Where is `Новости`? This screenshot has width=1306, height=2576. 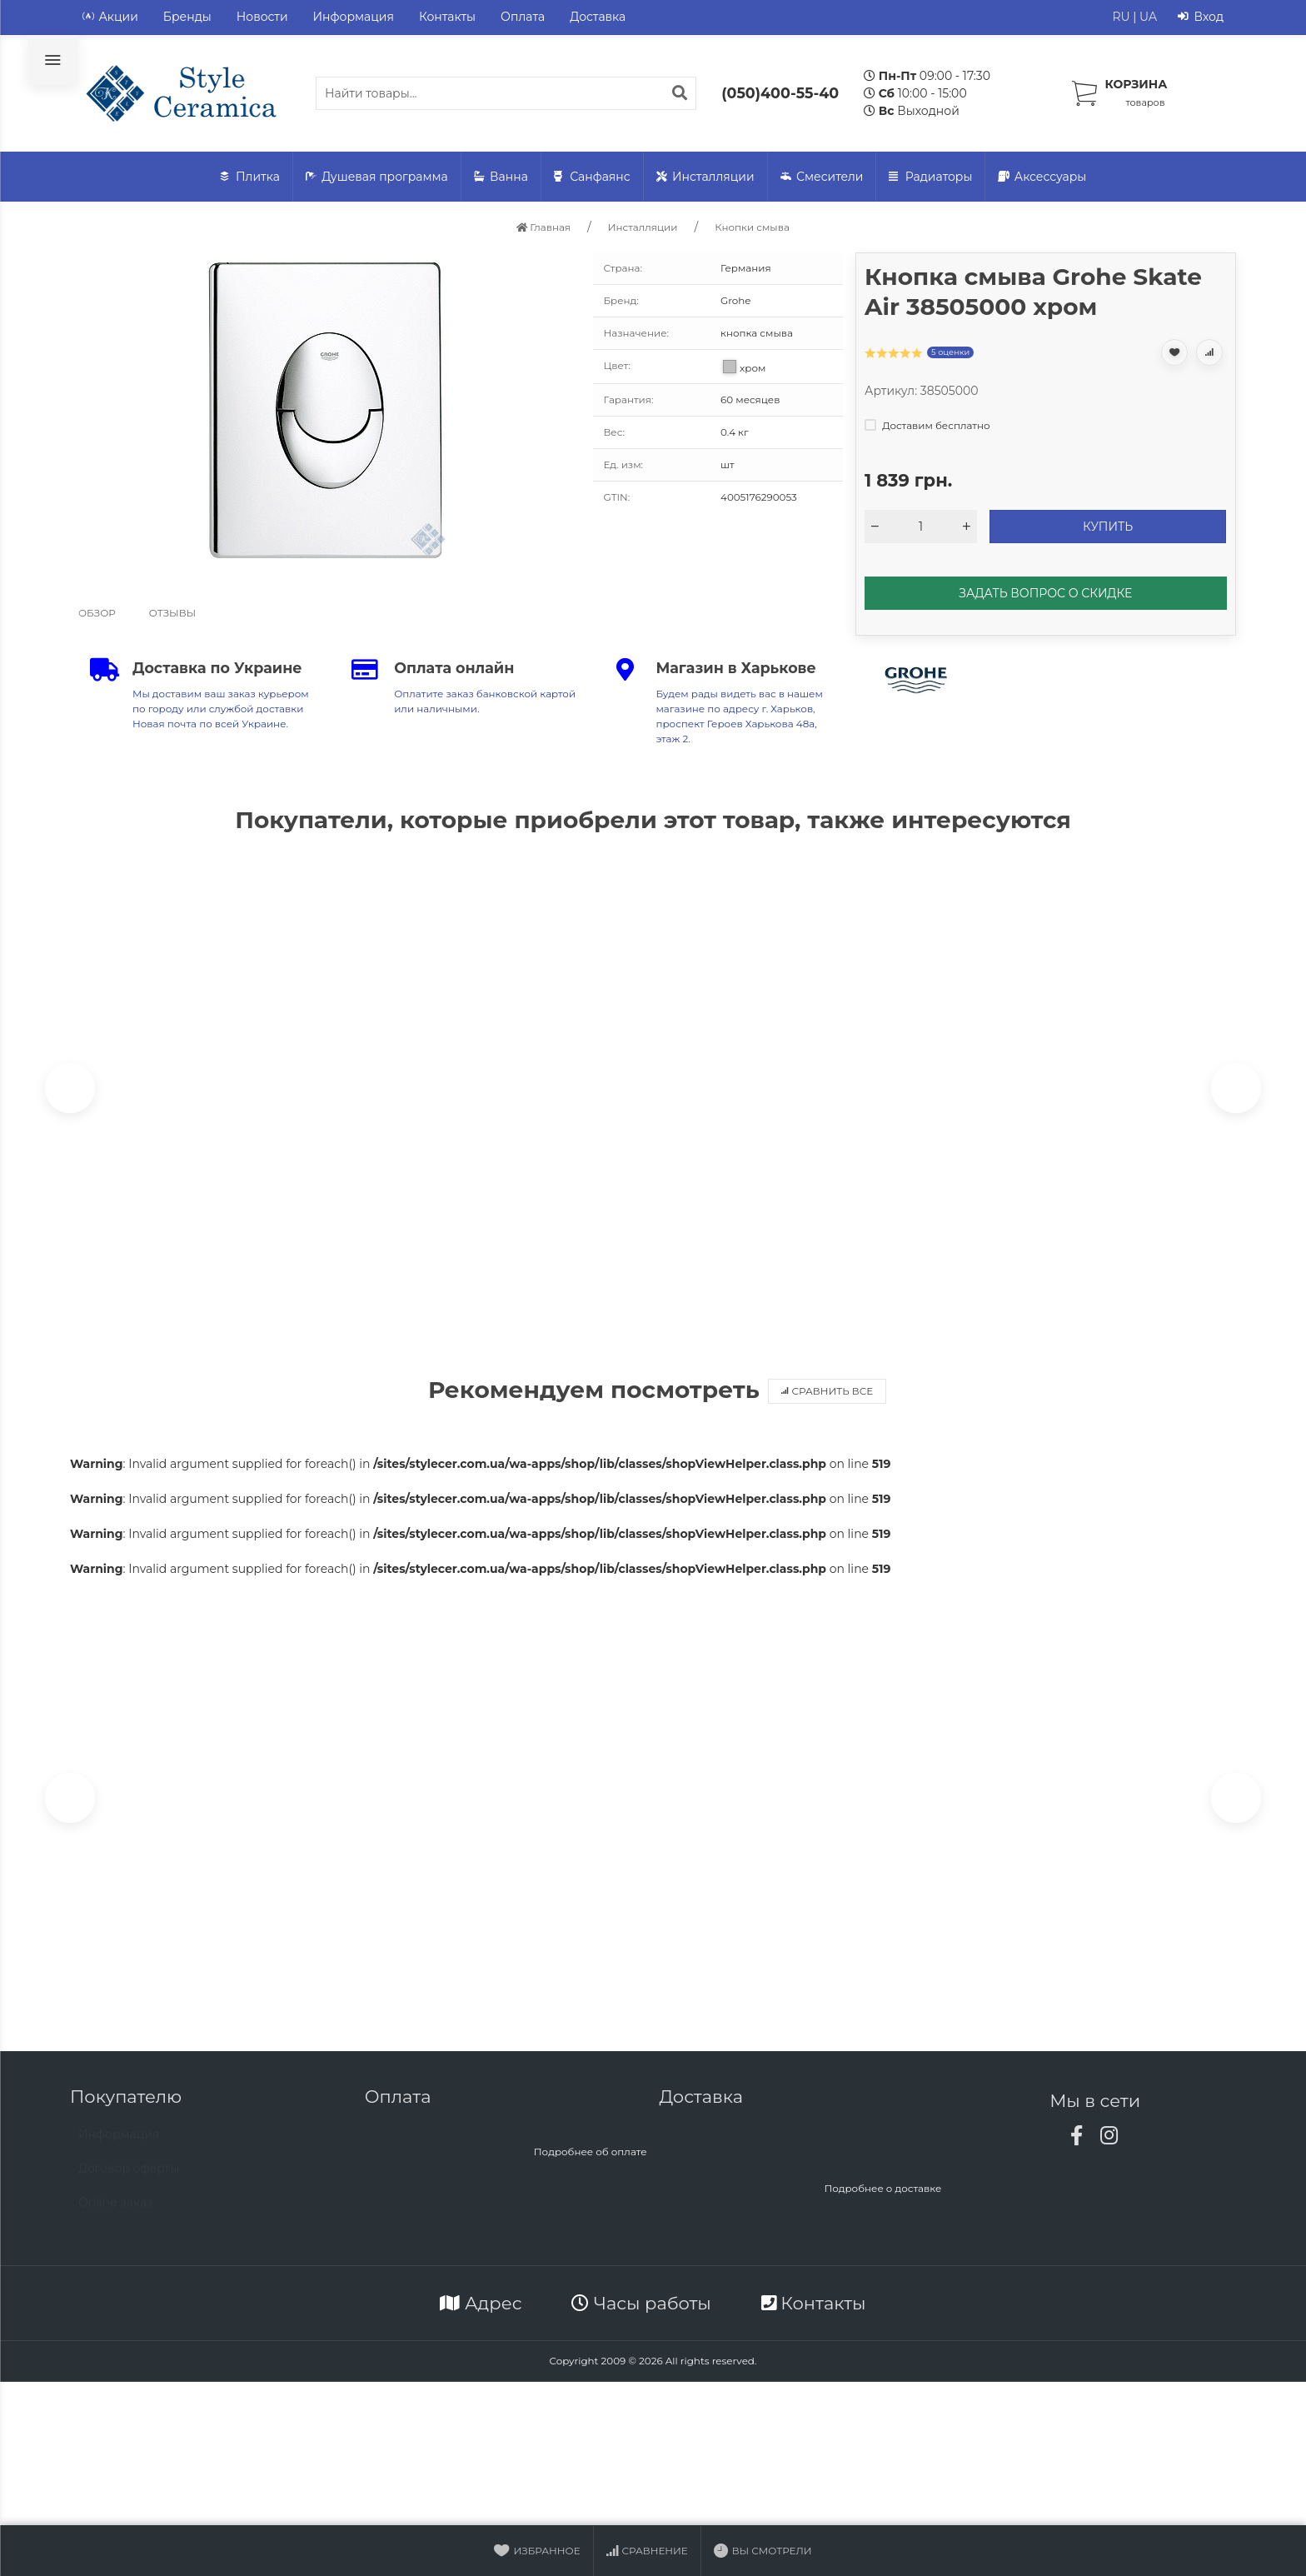 Новости is located at coordinates (262, 16).